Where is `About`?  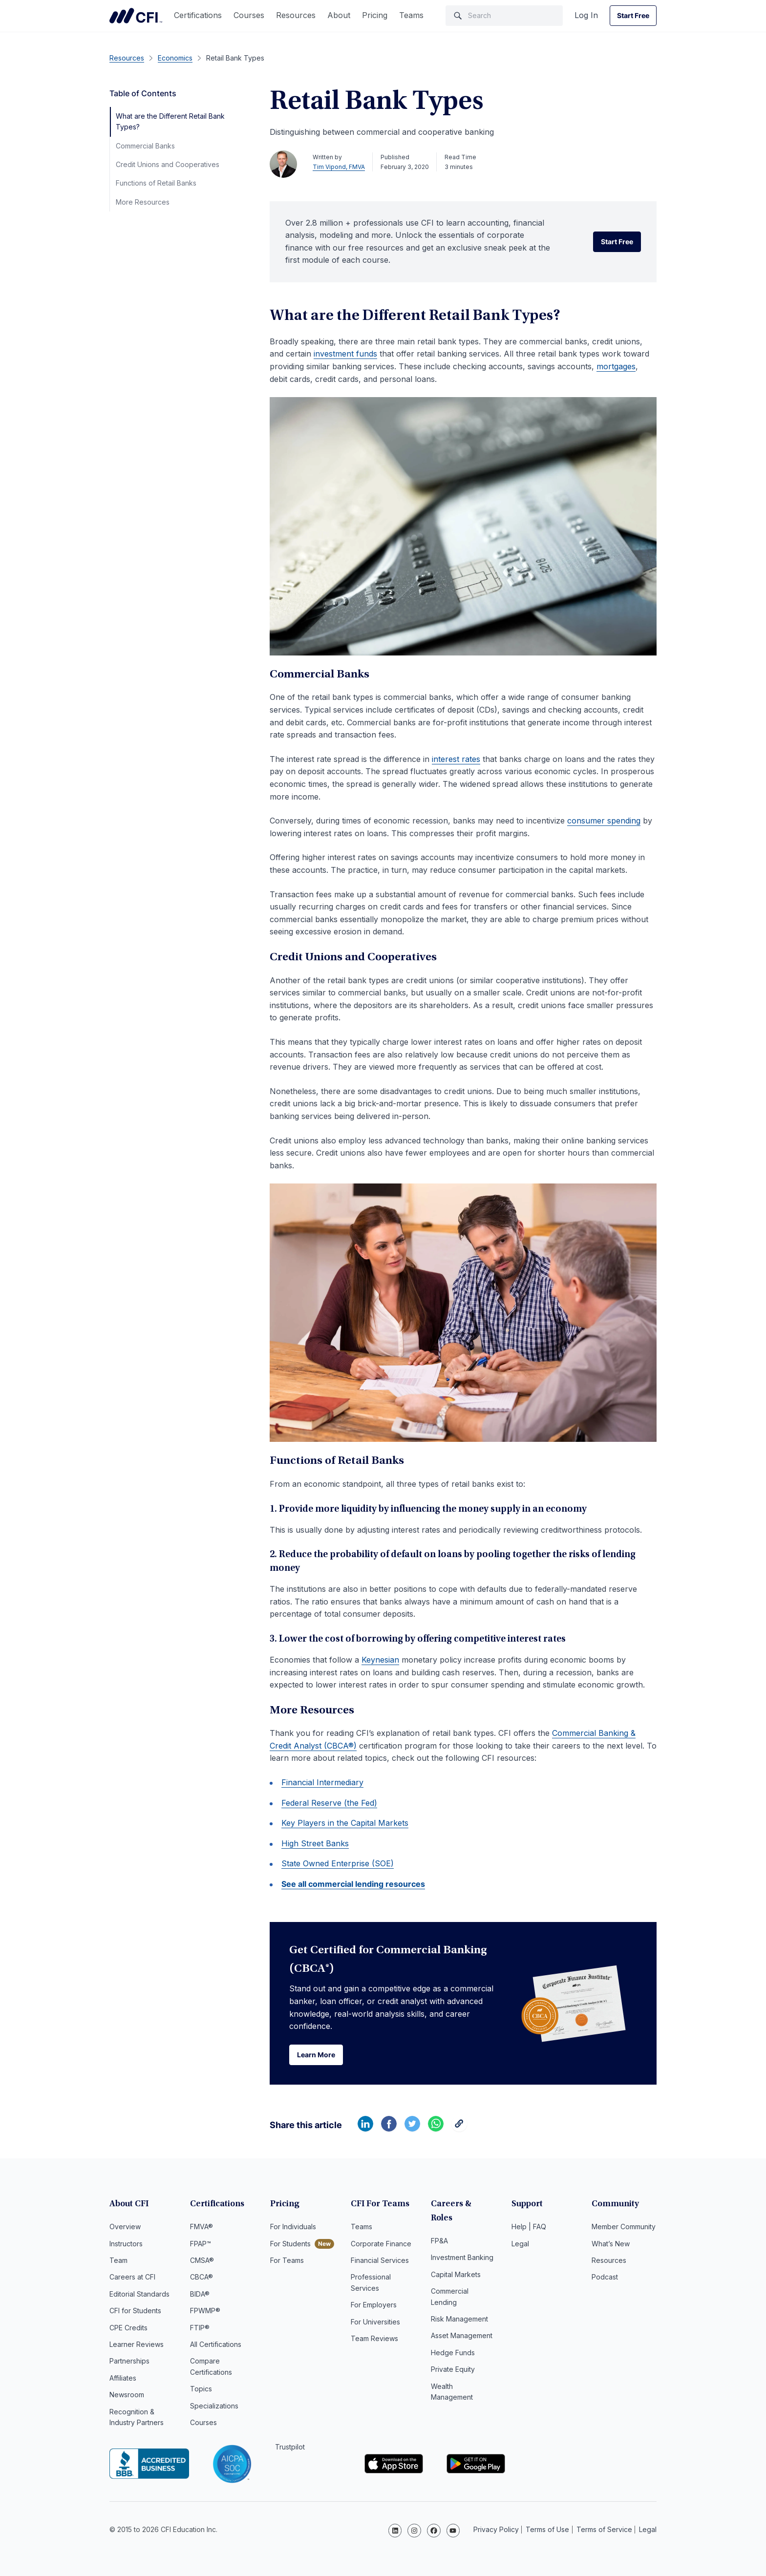 About is located at coordinates (338, 15).